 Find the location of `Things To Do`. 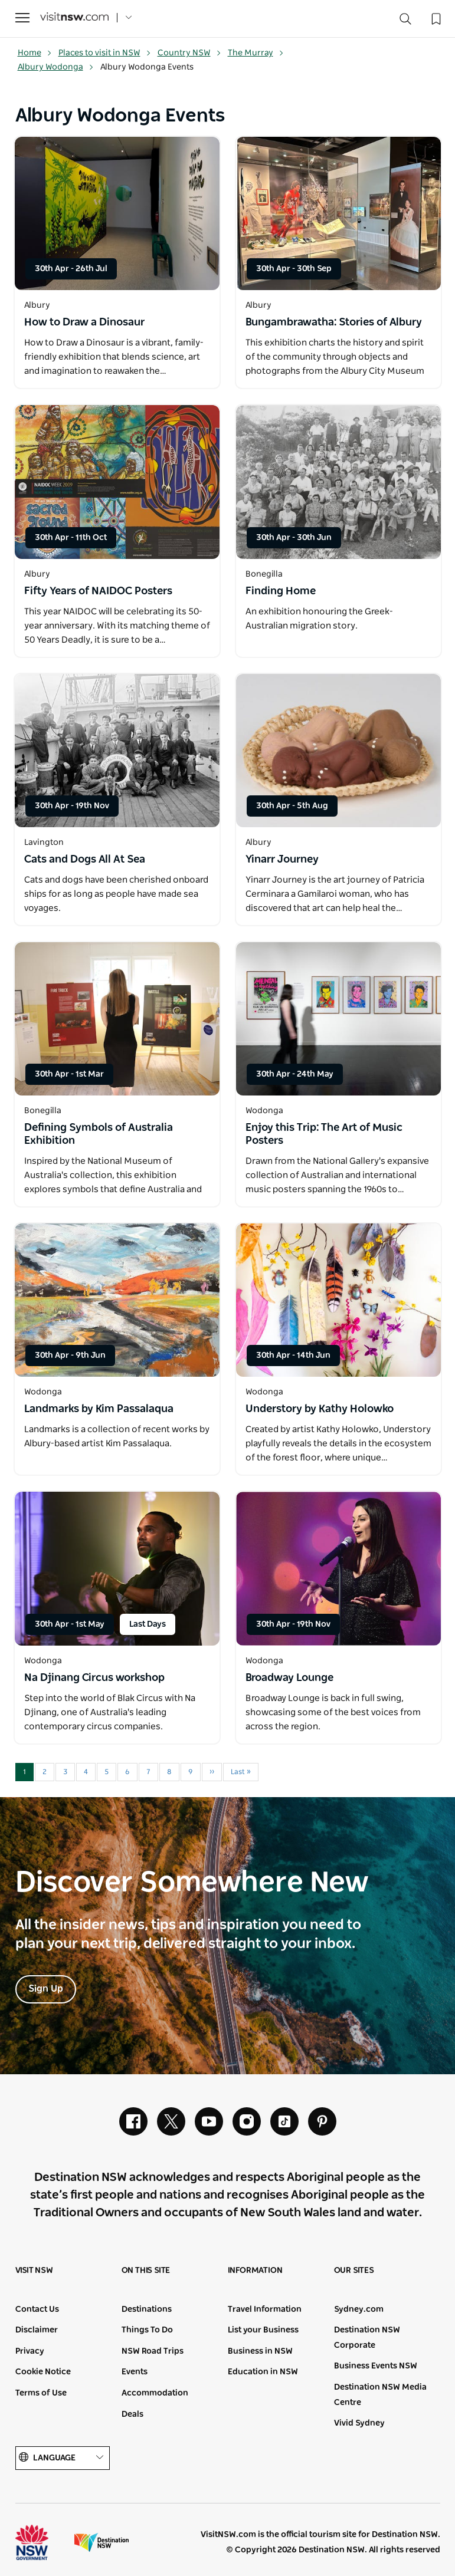

Things To Do is located at coordinates (147, 2330).